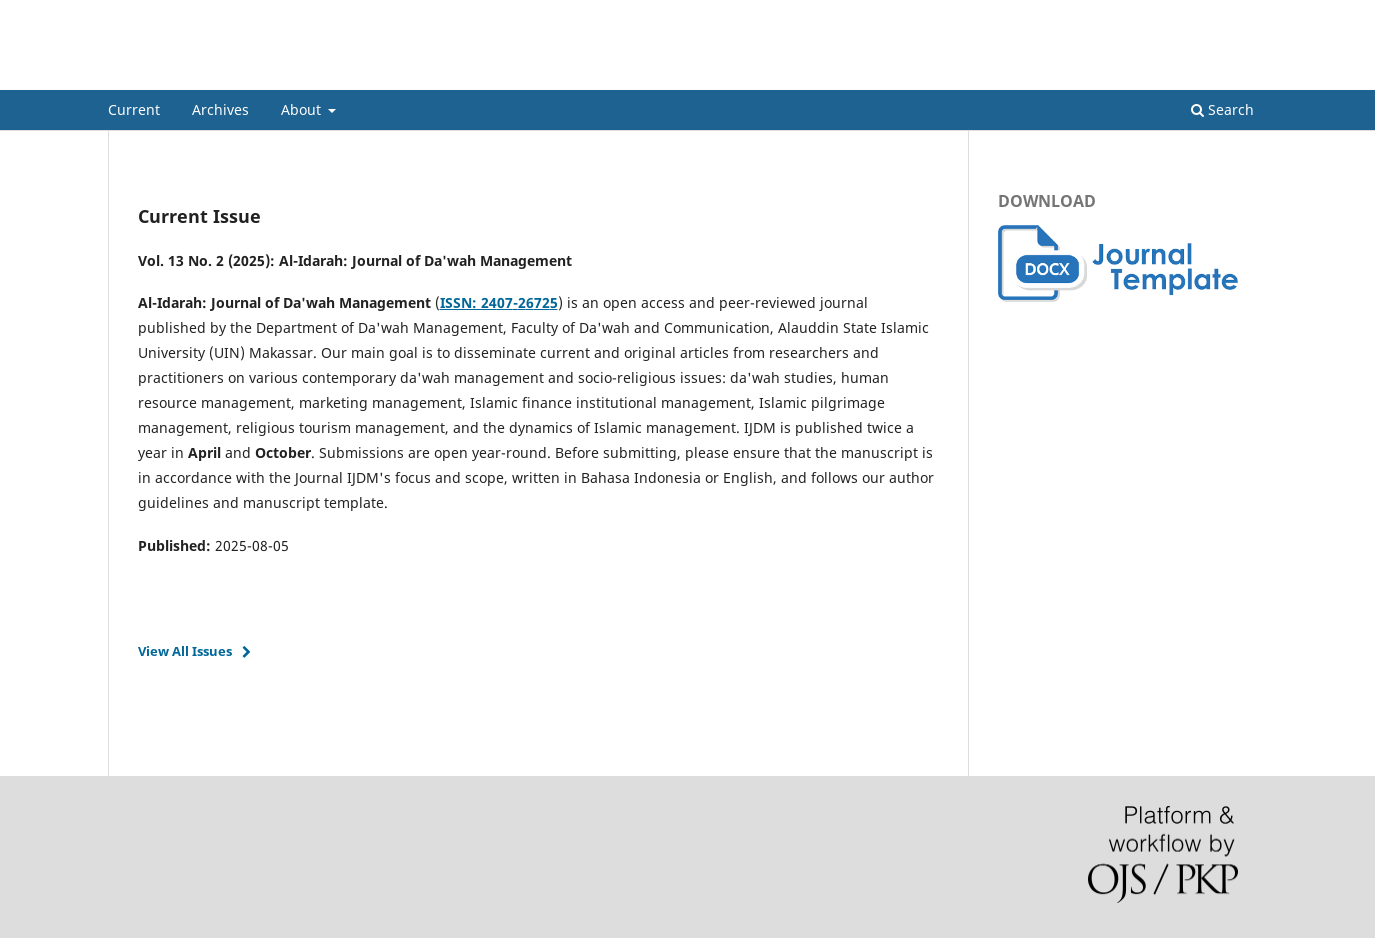  Describe the element at coordinates (134, 109) in the screenshot. I see `Current` at that location.